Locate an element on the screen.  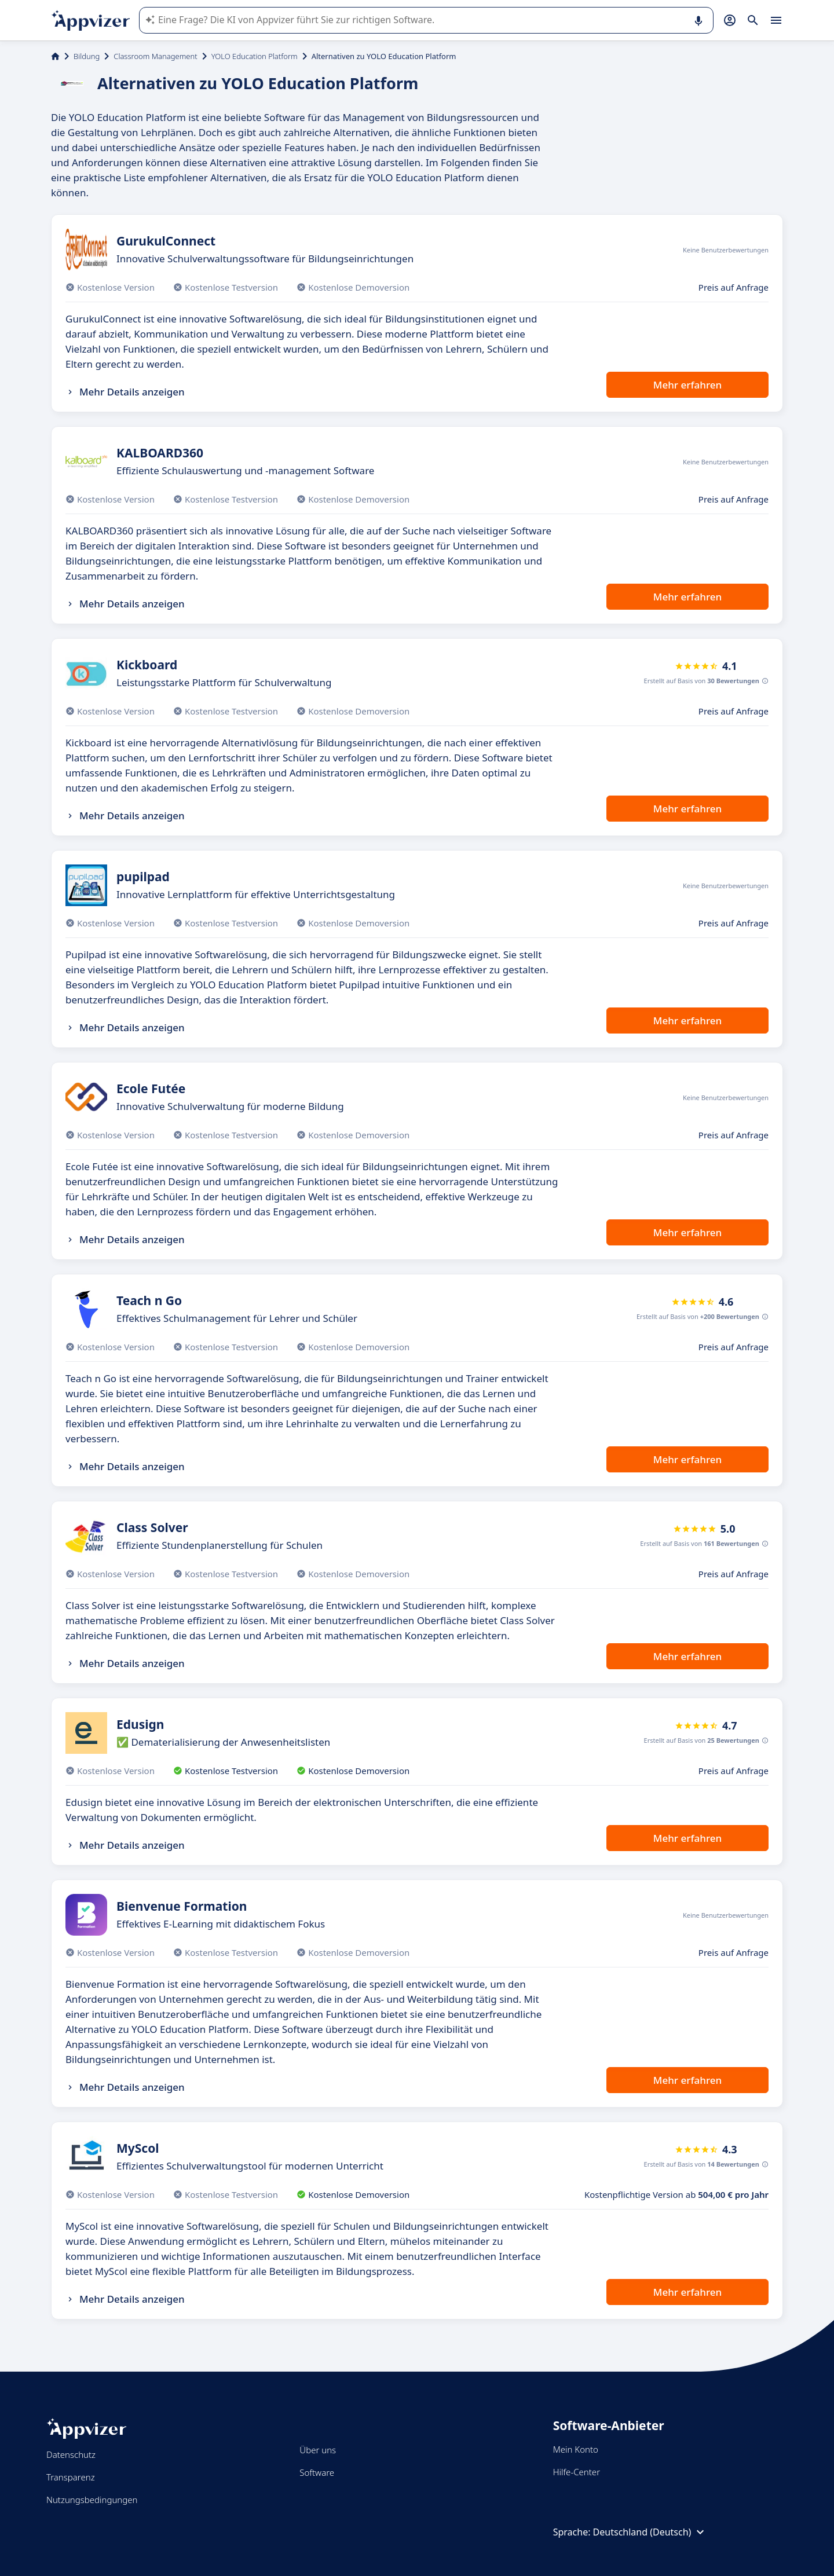
Bildung is located at coordinates (87, 56).